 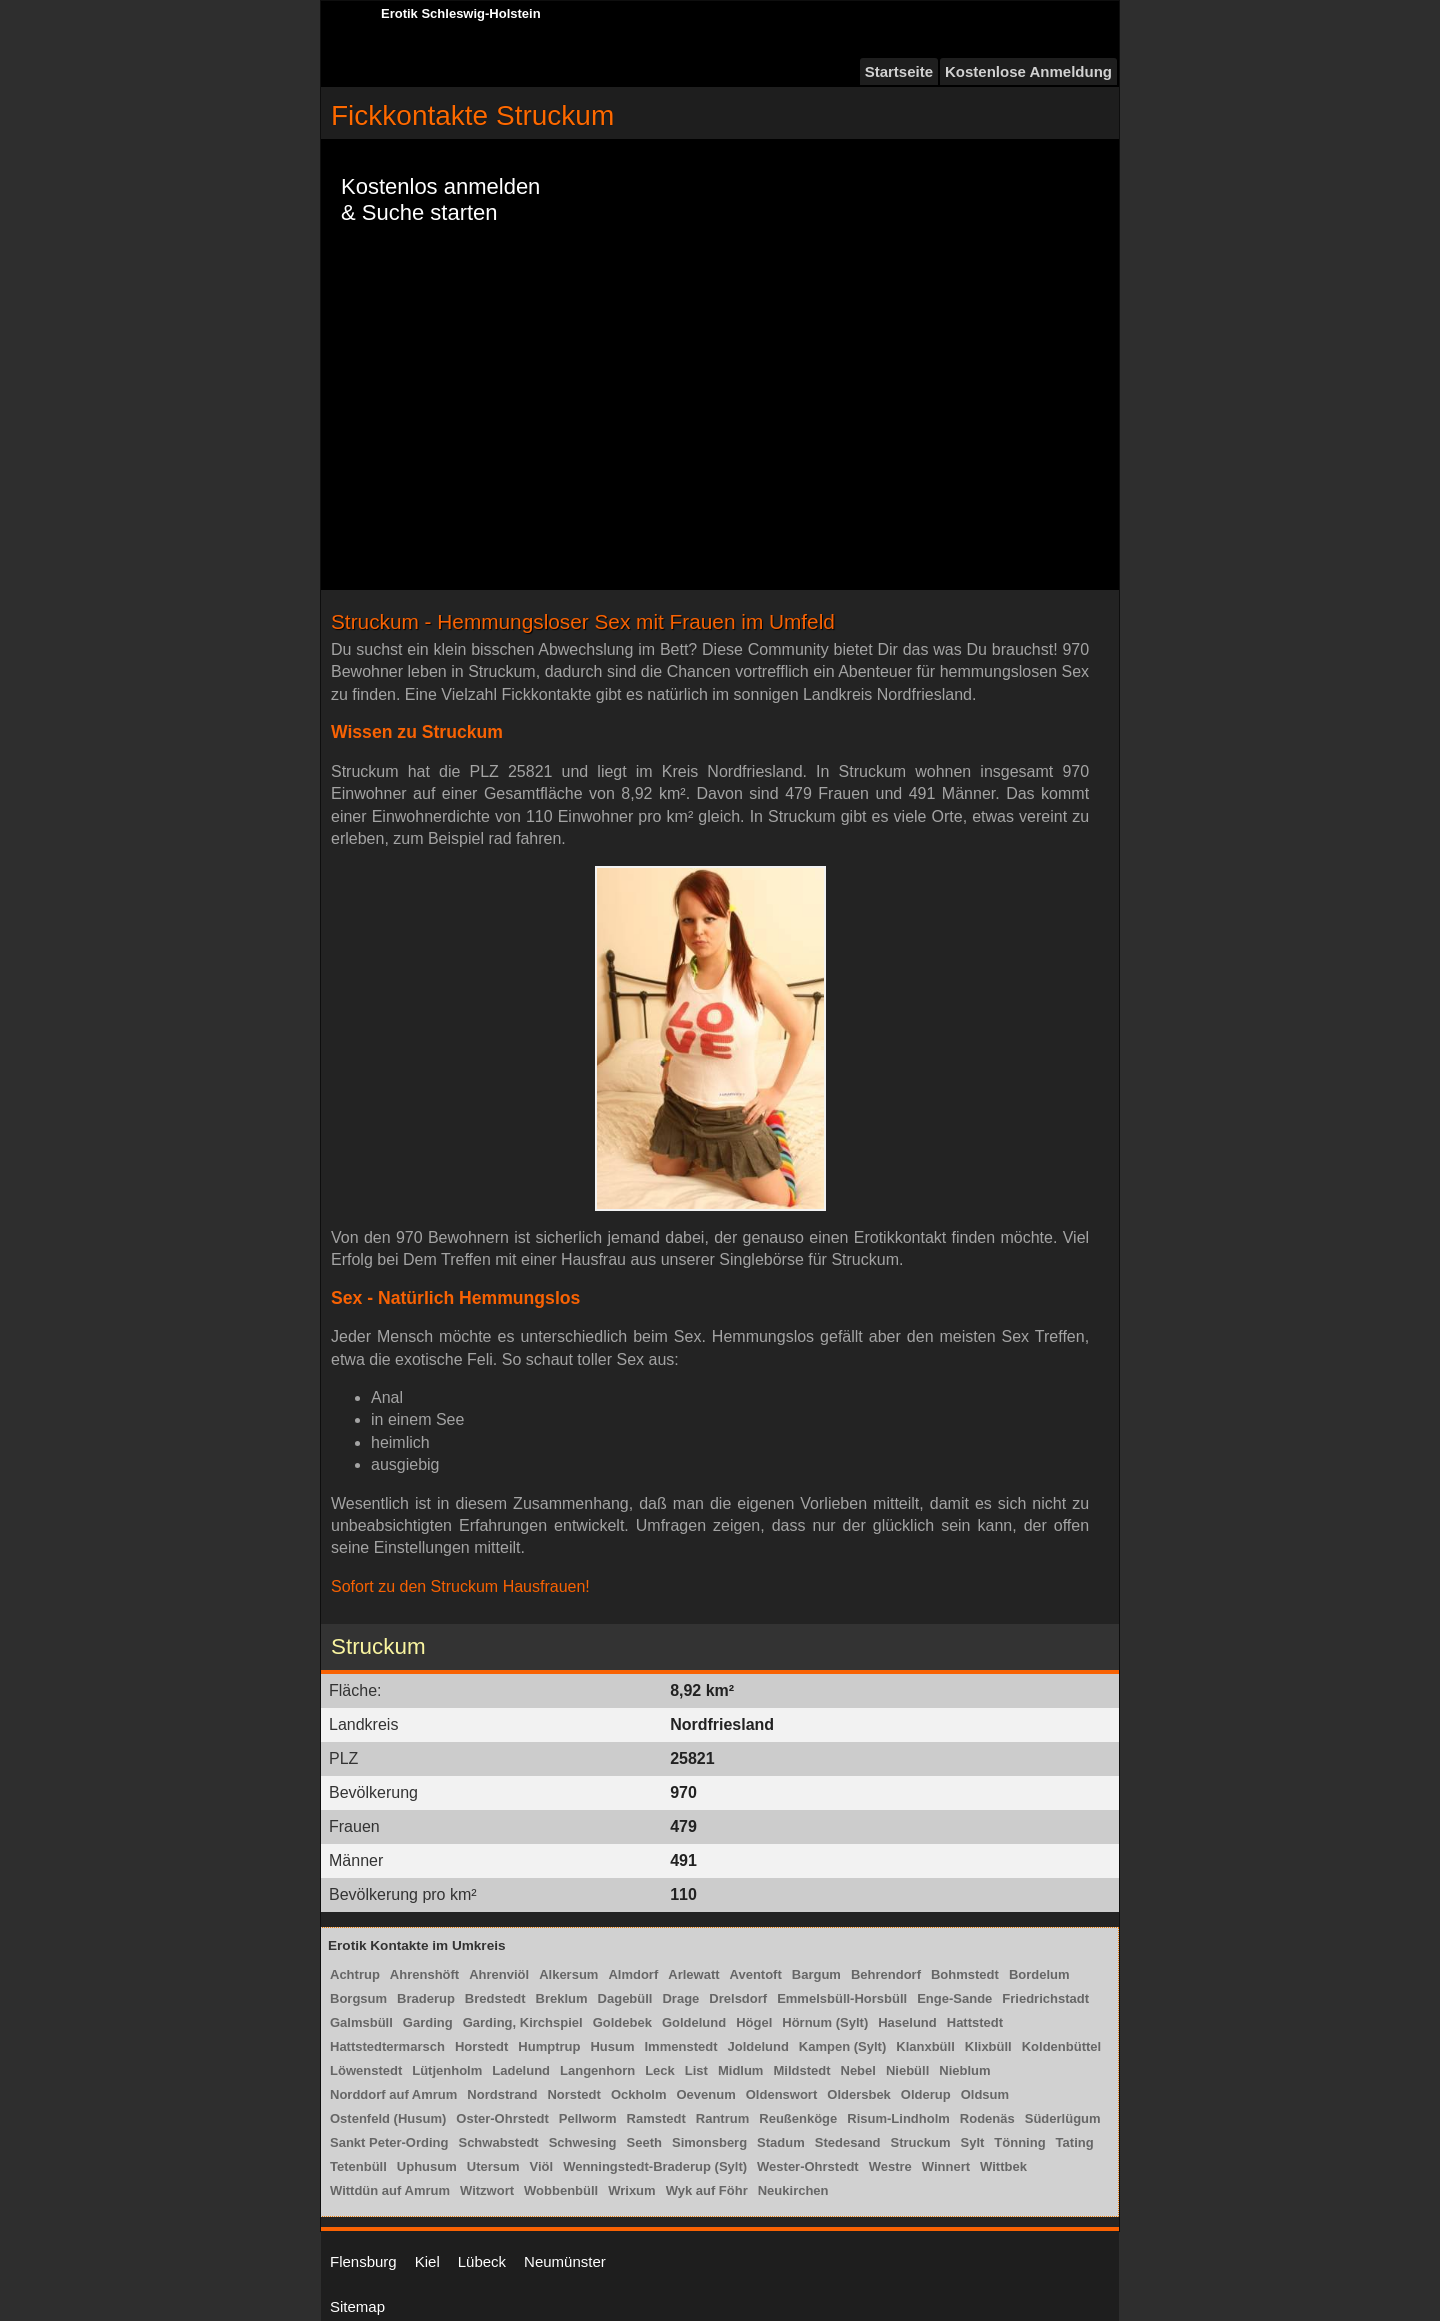 What do you see at coordinates (622, 2022) in the screenshot?
I see `Goldebek` at bounding box center [622, 2022].